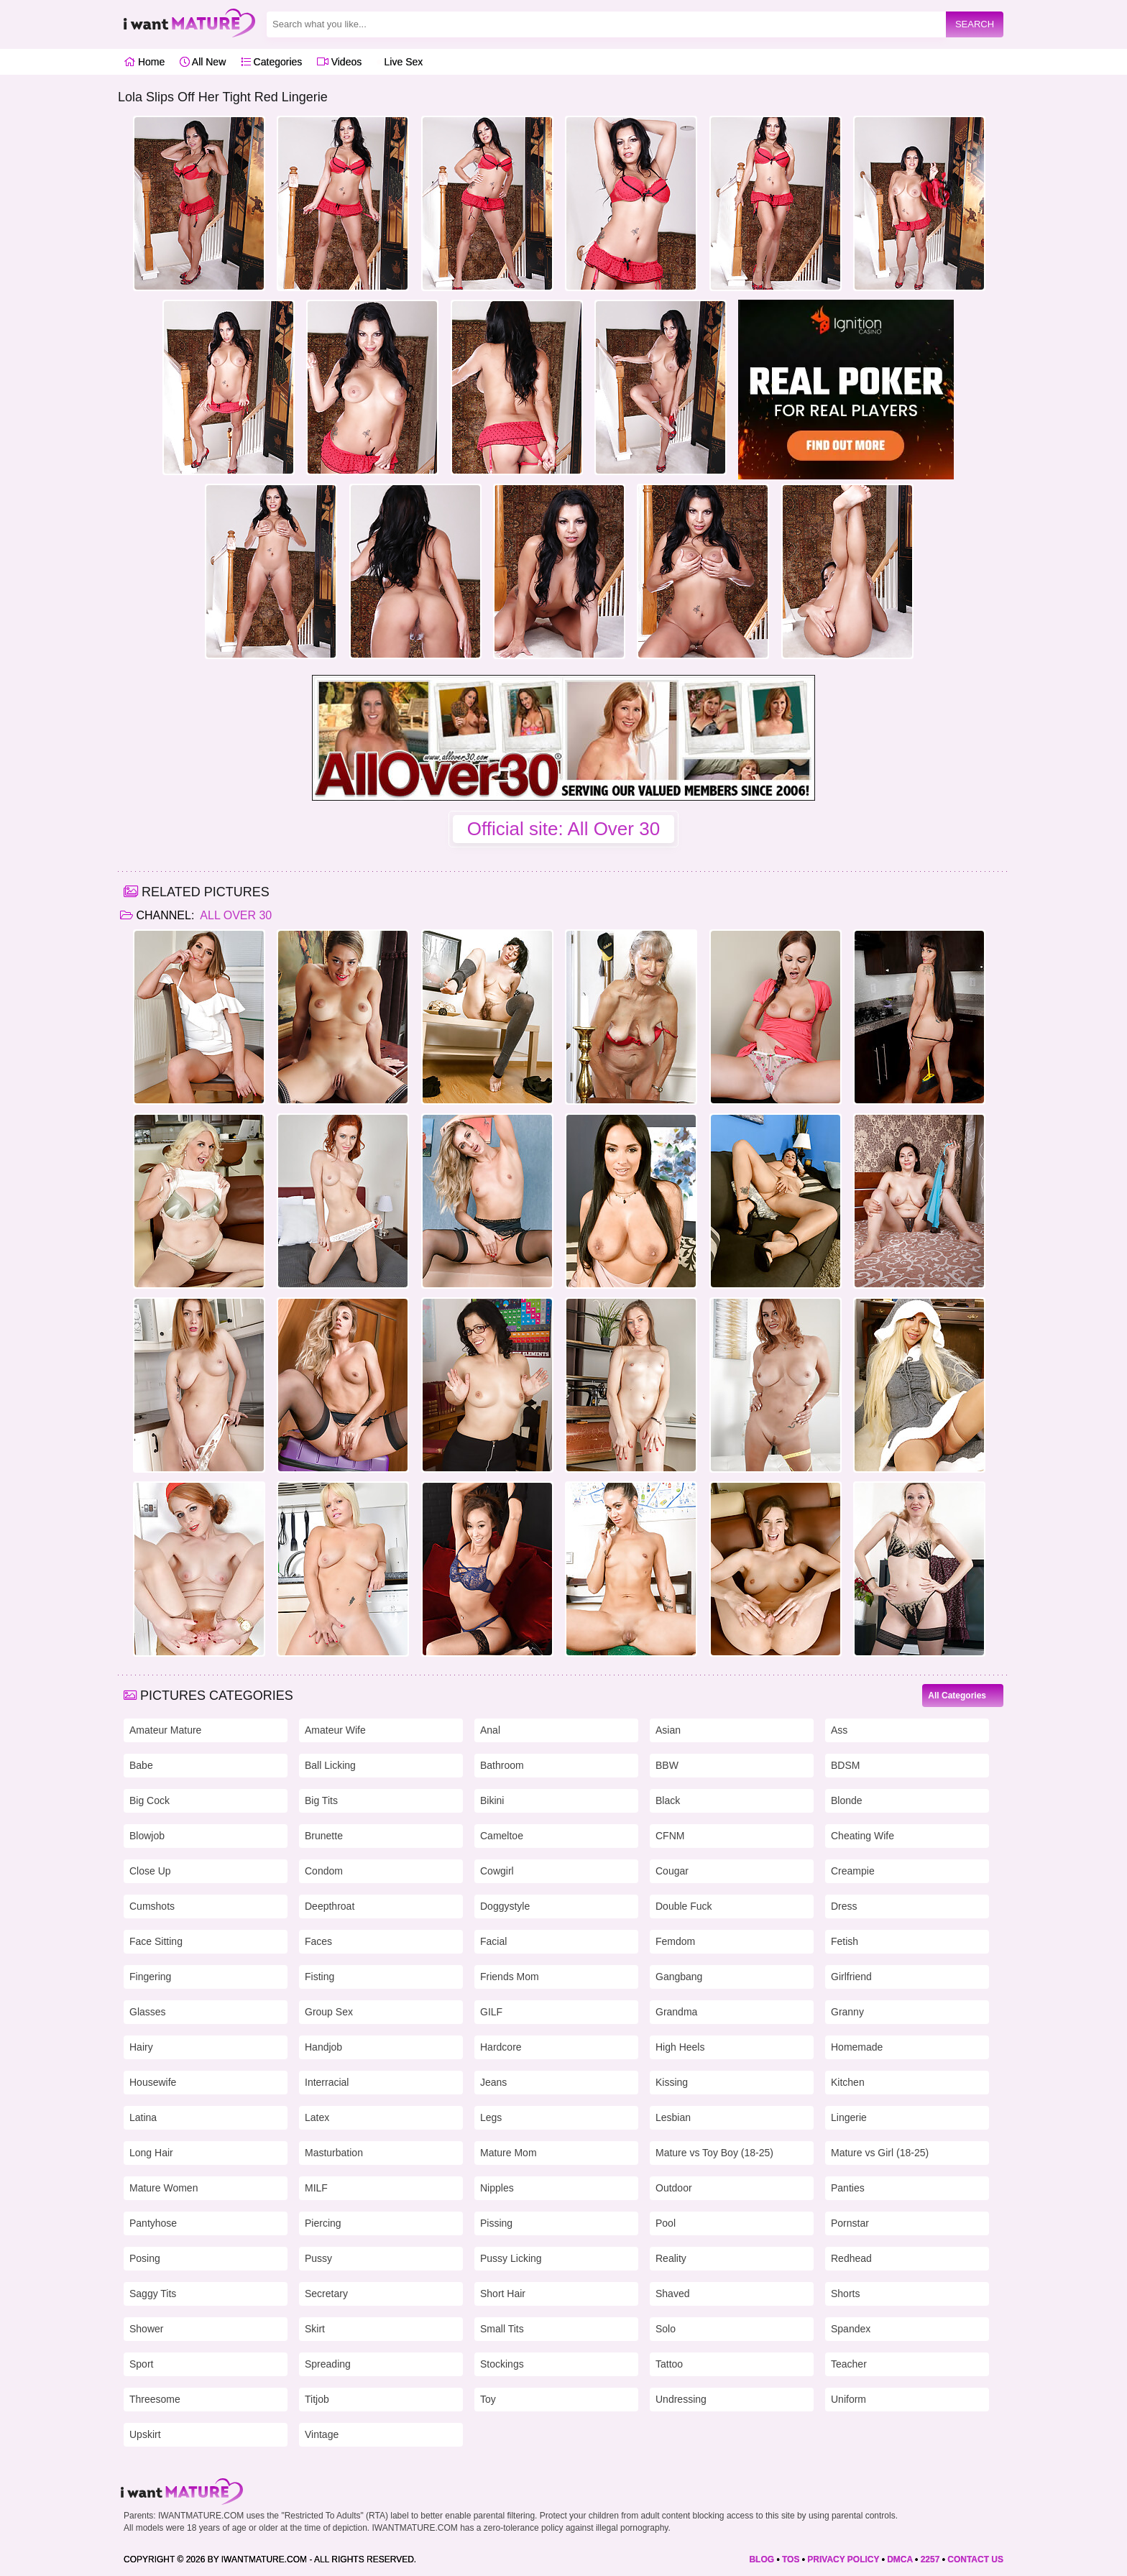 This screenshot has width=1127, height=2576. Describe the element at coordinates (850, 2328) in the screenshot. I see `Spandex` at that location.